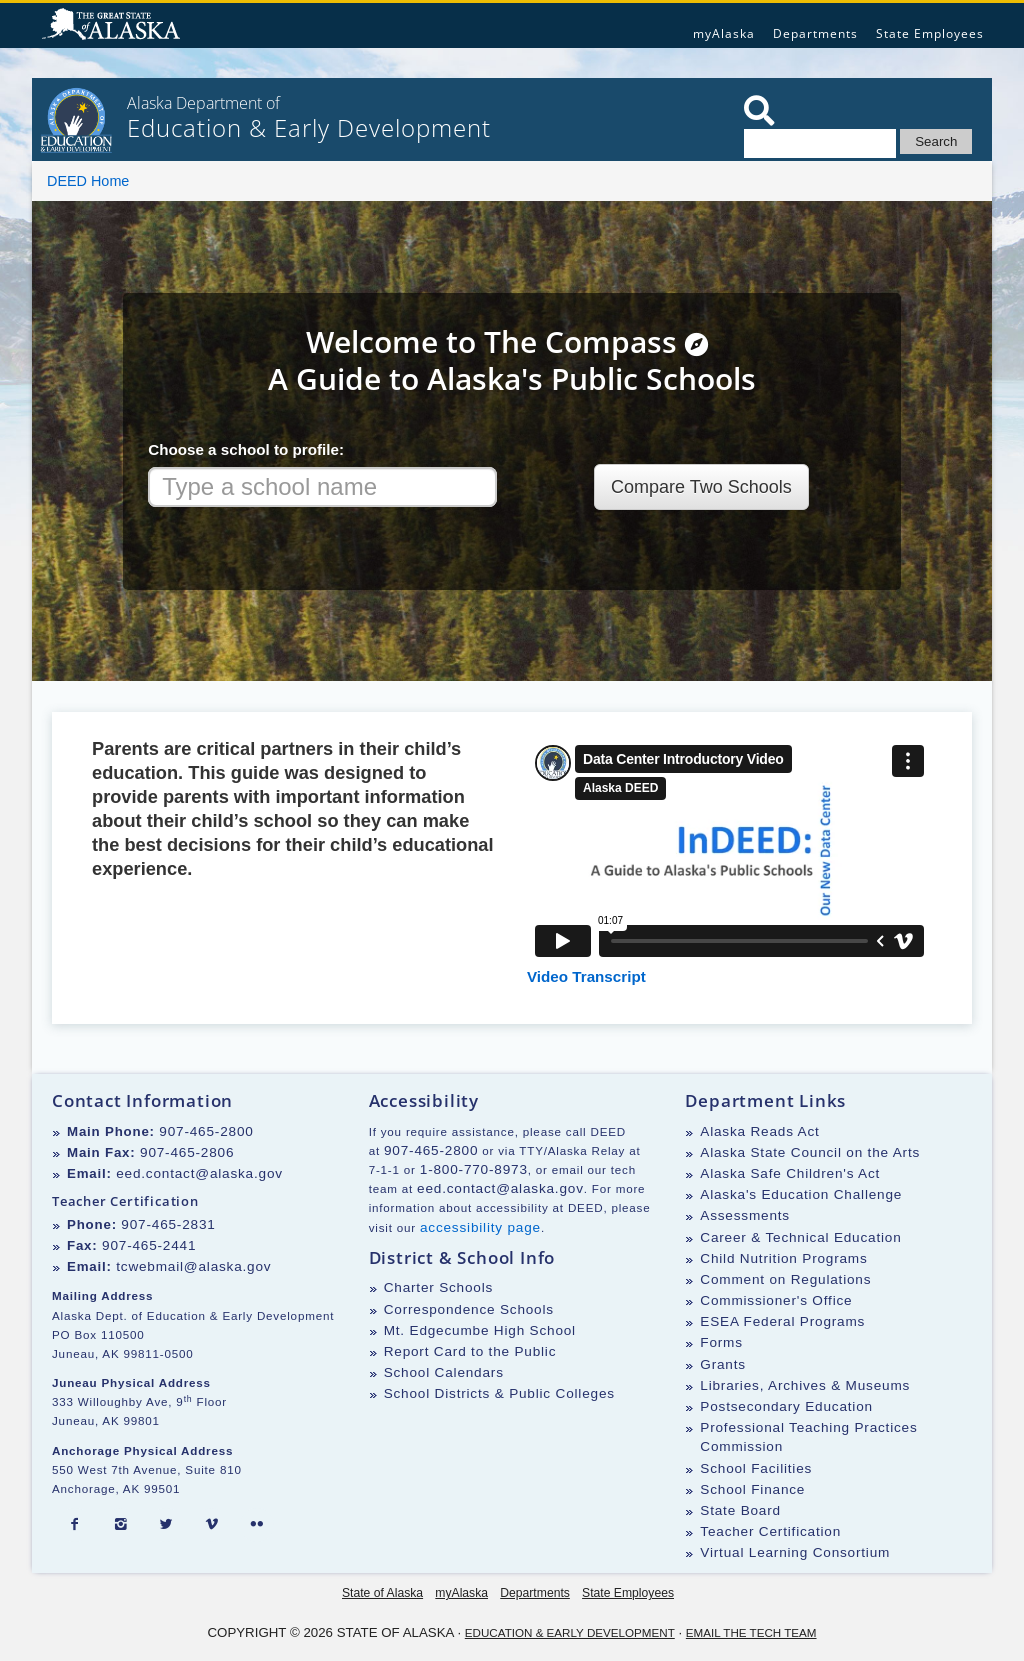 This screenshot has height=1661, width=1024. Describe the element at coordinates (257, 1525) in the screenshot. I see `[Flickr]` at that location.